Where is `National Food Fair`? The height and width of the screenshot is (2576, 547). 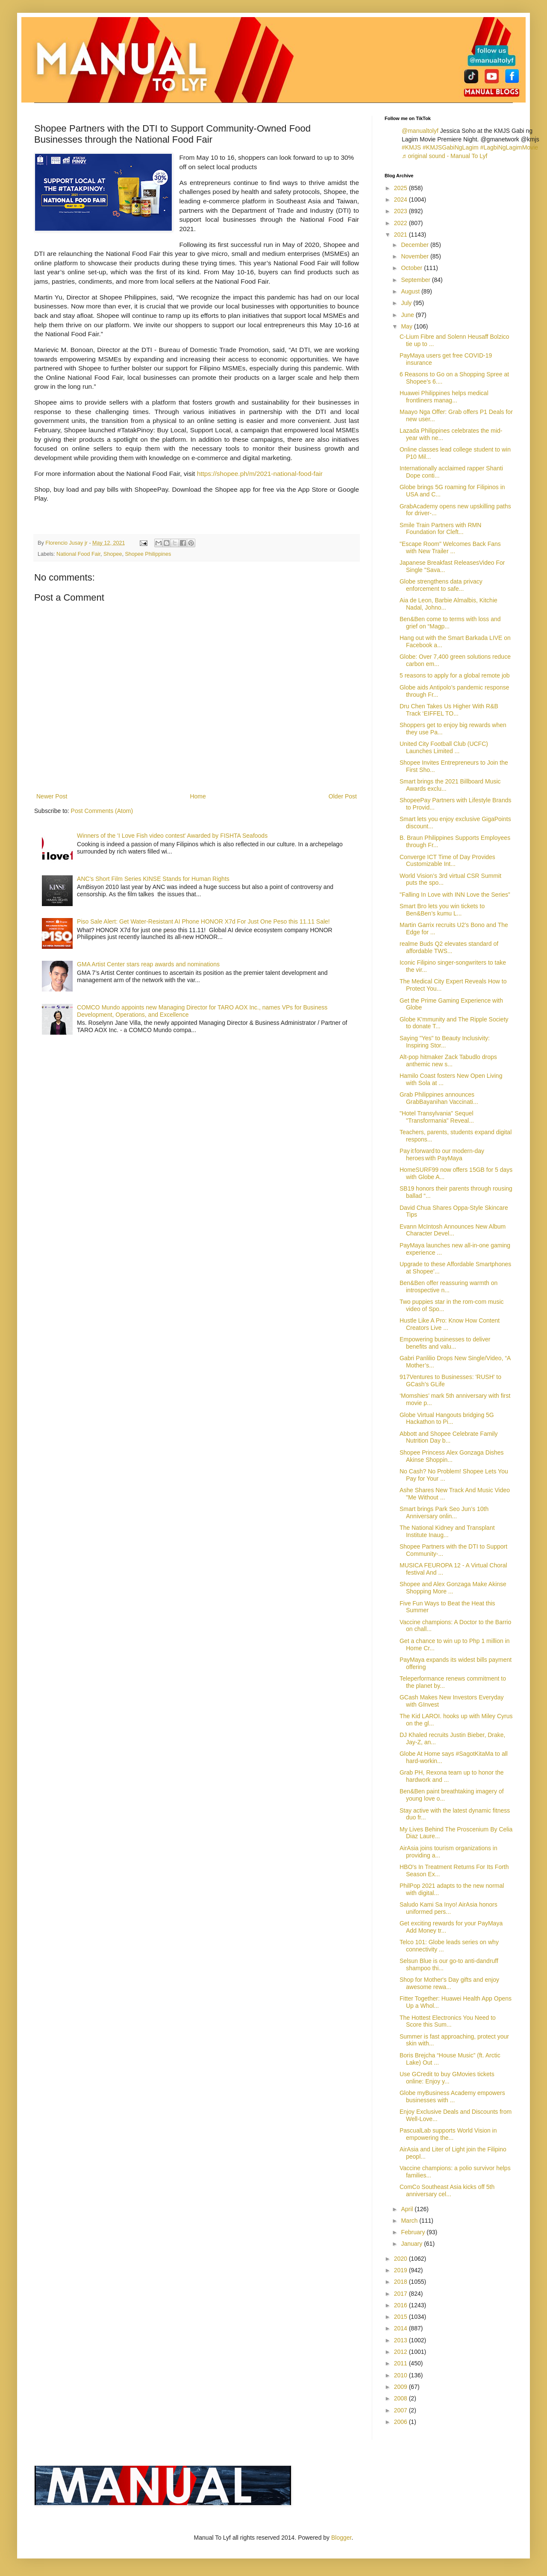
National Food Fair is located at coordinates (78, 554).